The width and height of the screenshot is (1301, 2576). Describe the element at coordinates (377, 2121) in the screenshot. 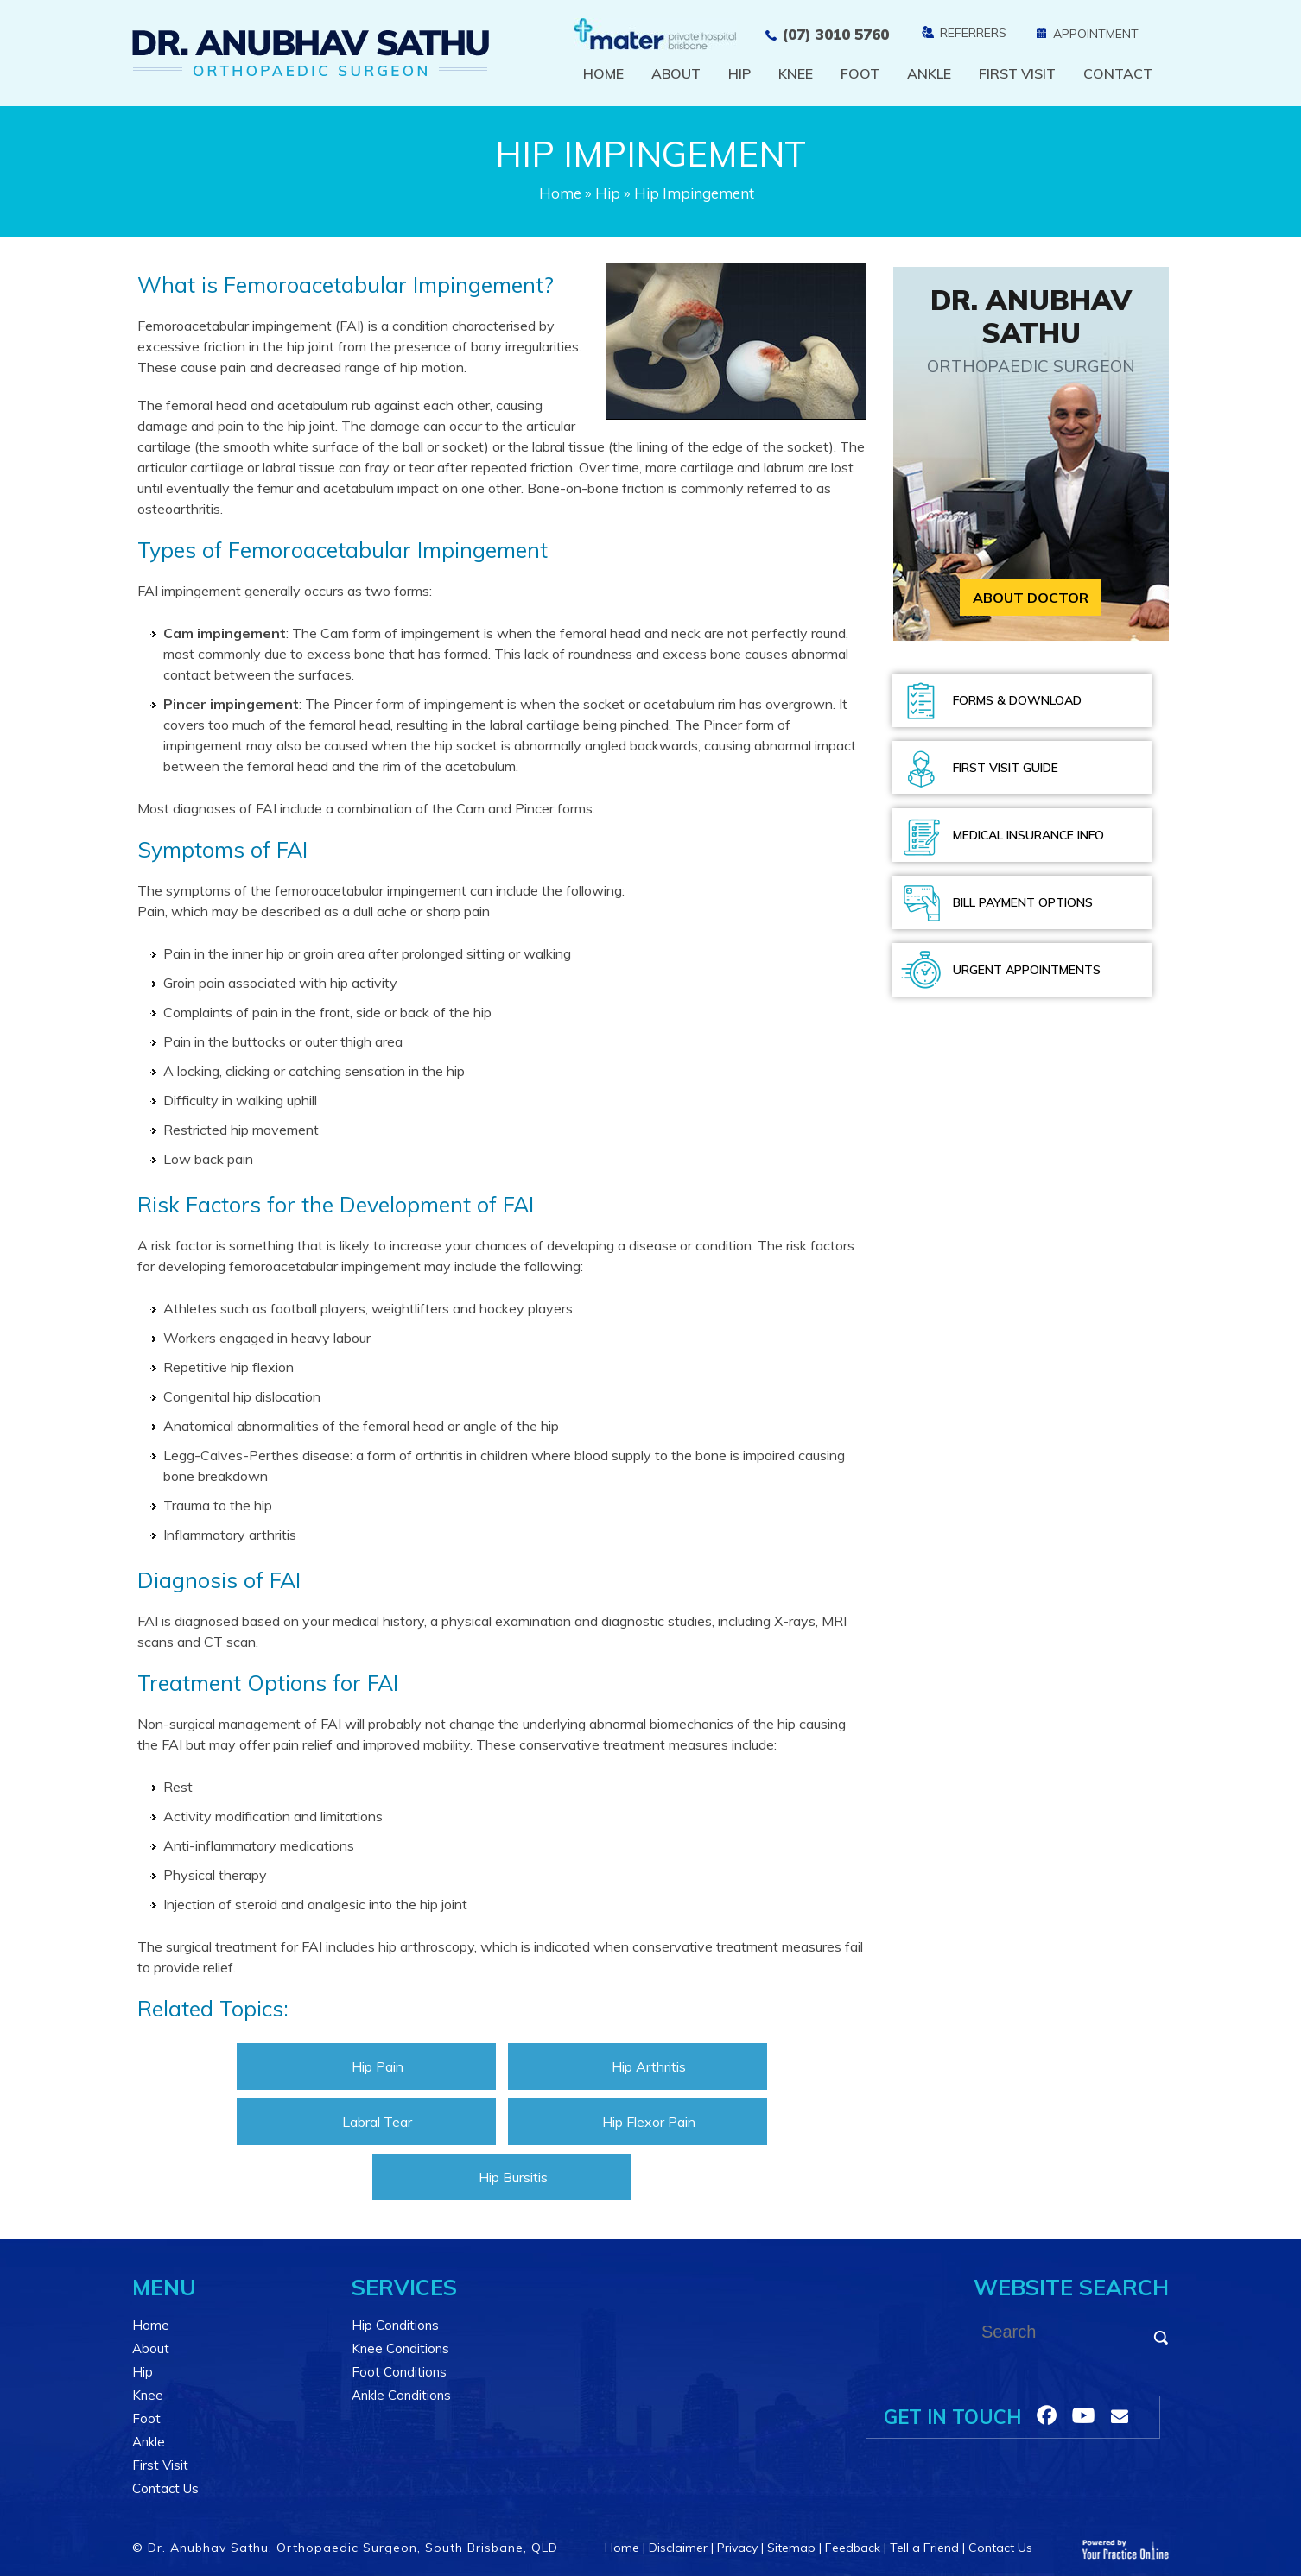

I see `Labral Tear` at that location.